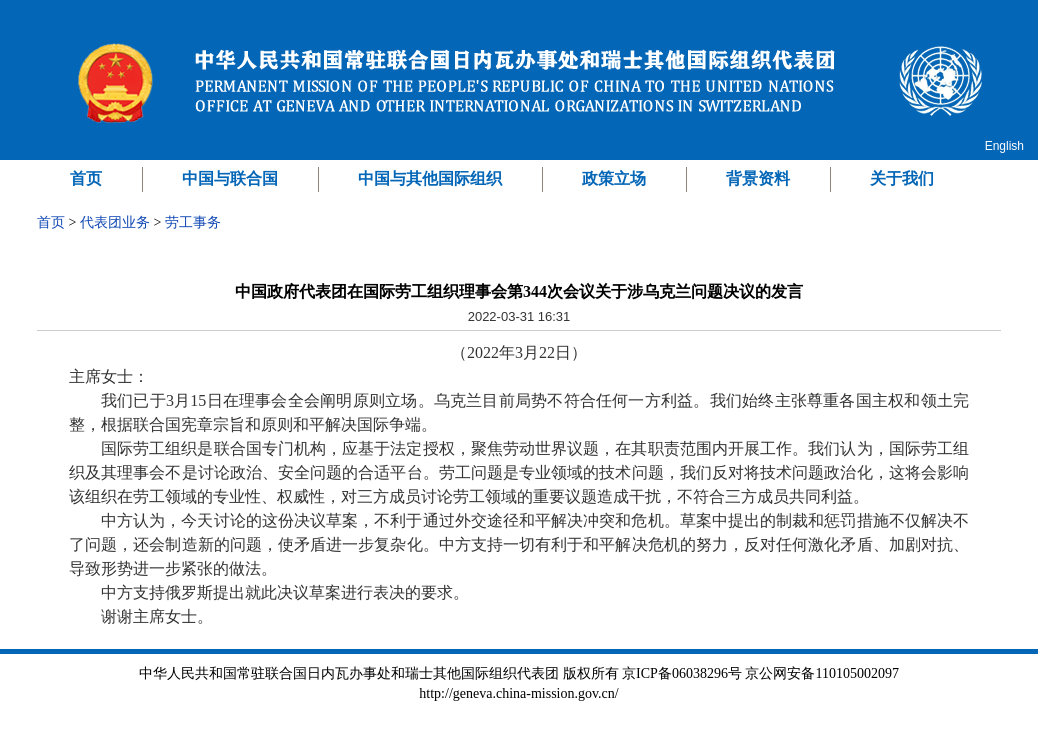 This screenshot has width=1038, height=756. Describe the element at coordinates (193, 222) in the screenshot. I see `劳工事务` at that location.